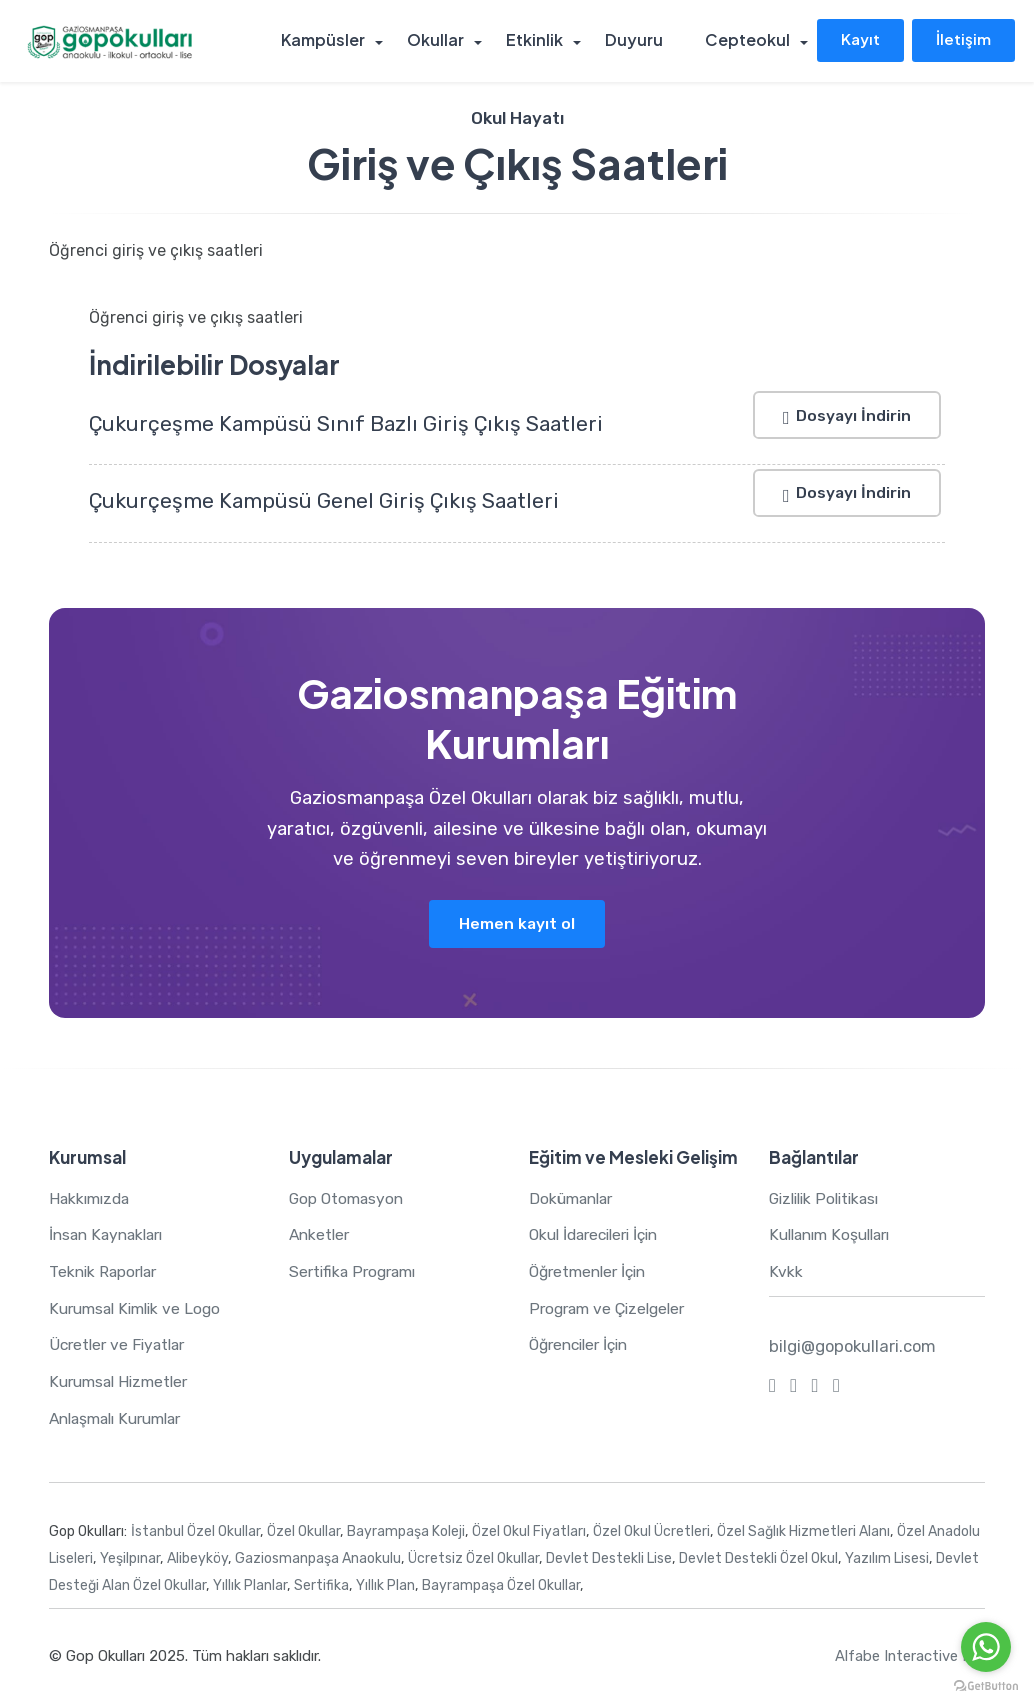 This screenshot has height=1705, width=1034. I want to click on Yazılım Lisesi, so click(887, 1559).